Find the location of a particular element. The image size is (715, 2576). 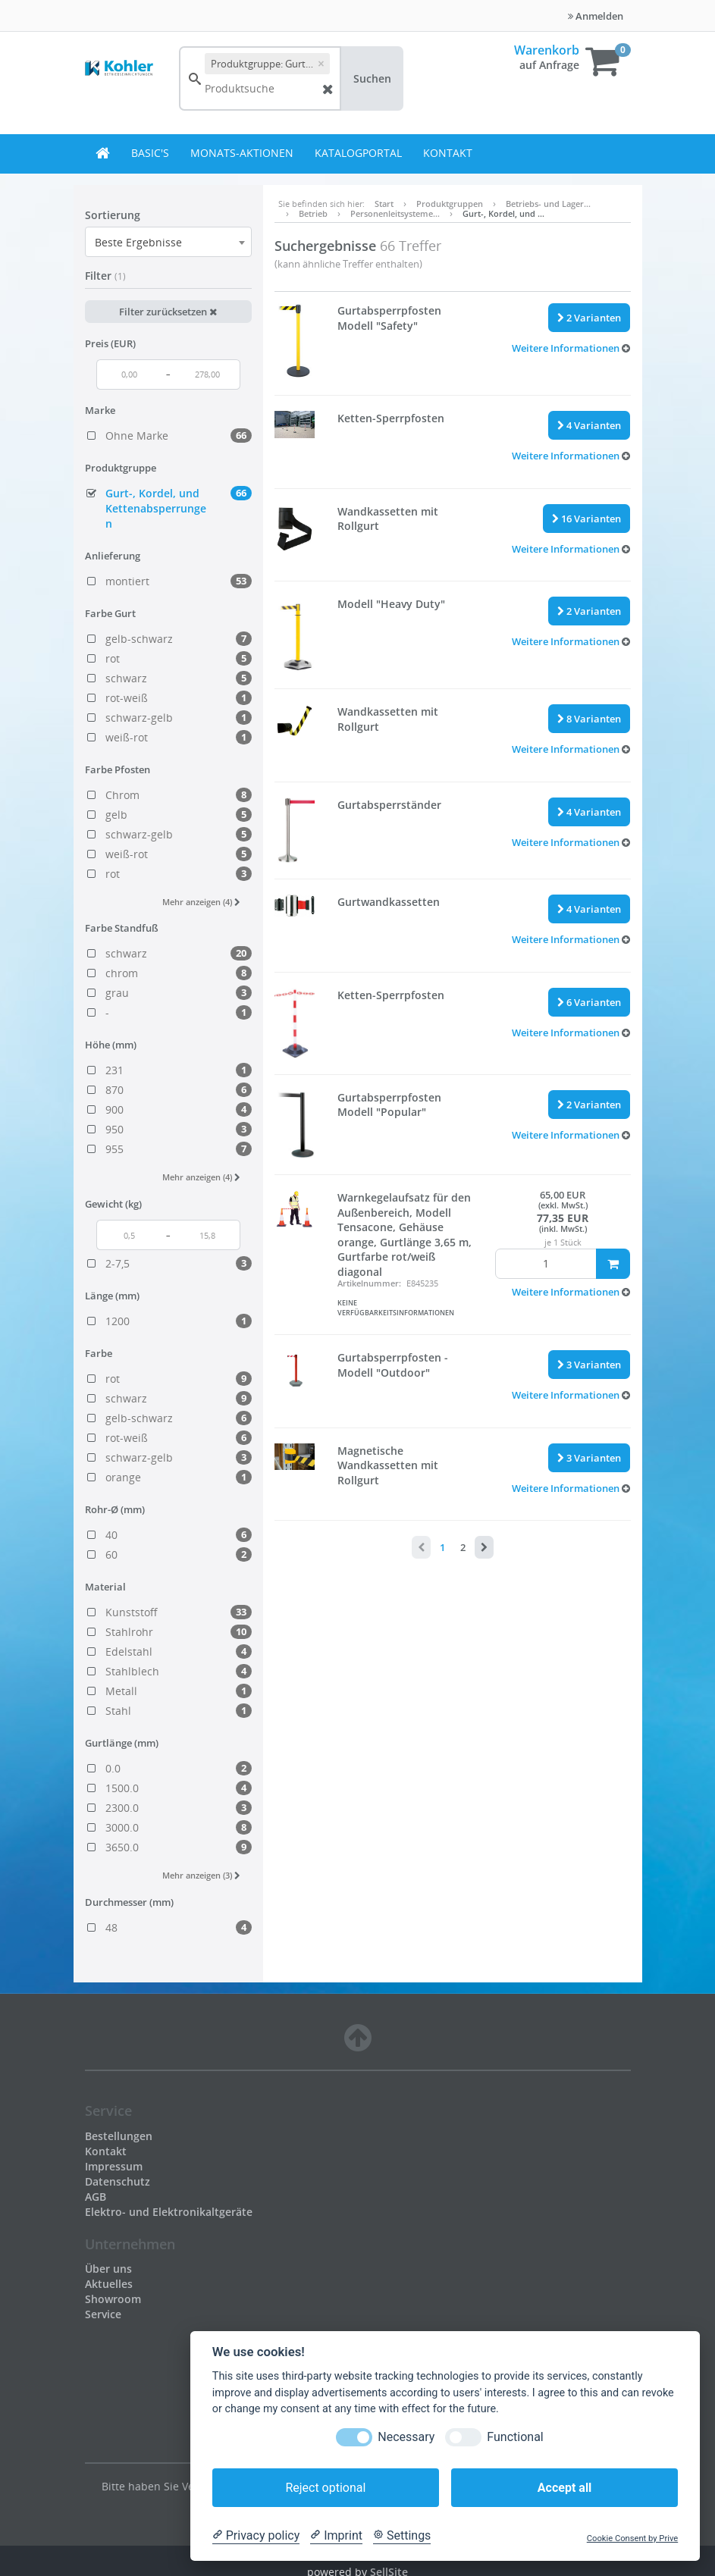

[combobox] is located at coordinates (168, 242).